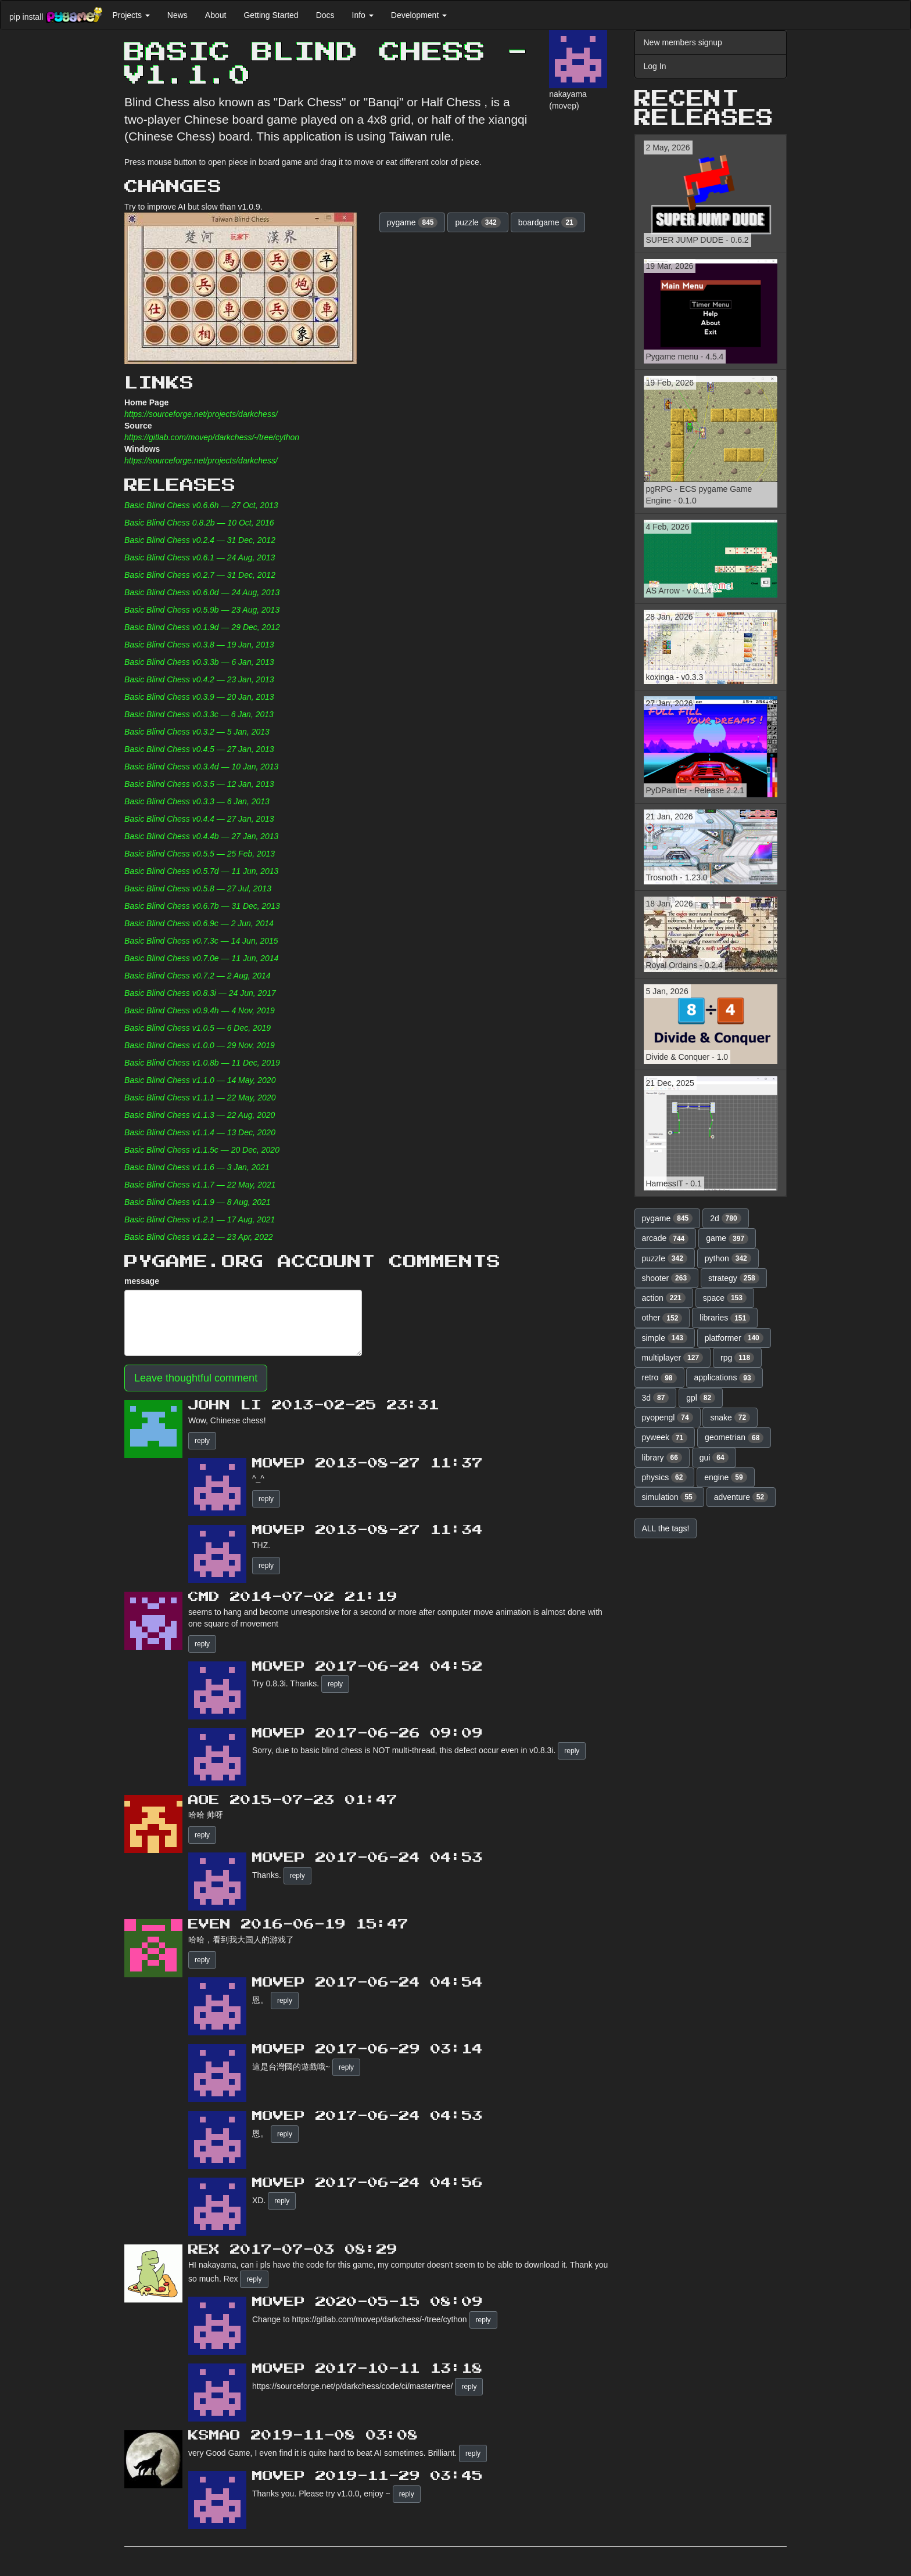  What do you see at coordinates (199, 696) in the screenshot?
I see `Basic Blind Chess v0.3.9 — 20 Jan, 2013` at bounding box center [199, 696].